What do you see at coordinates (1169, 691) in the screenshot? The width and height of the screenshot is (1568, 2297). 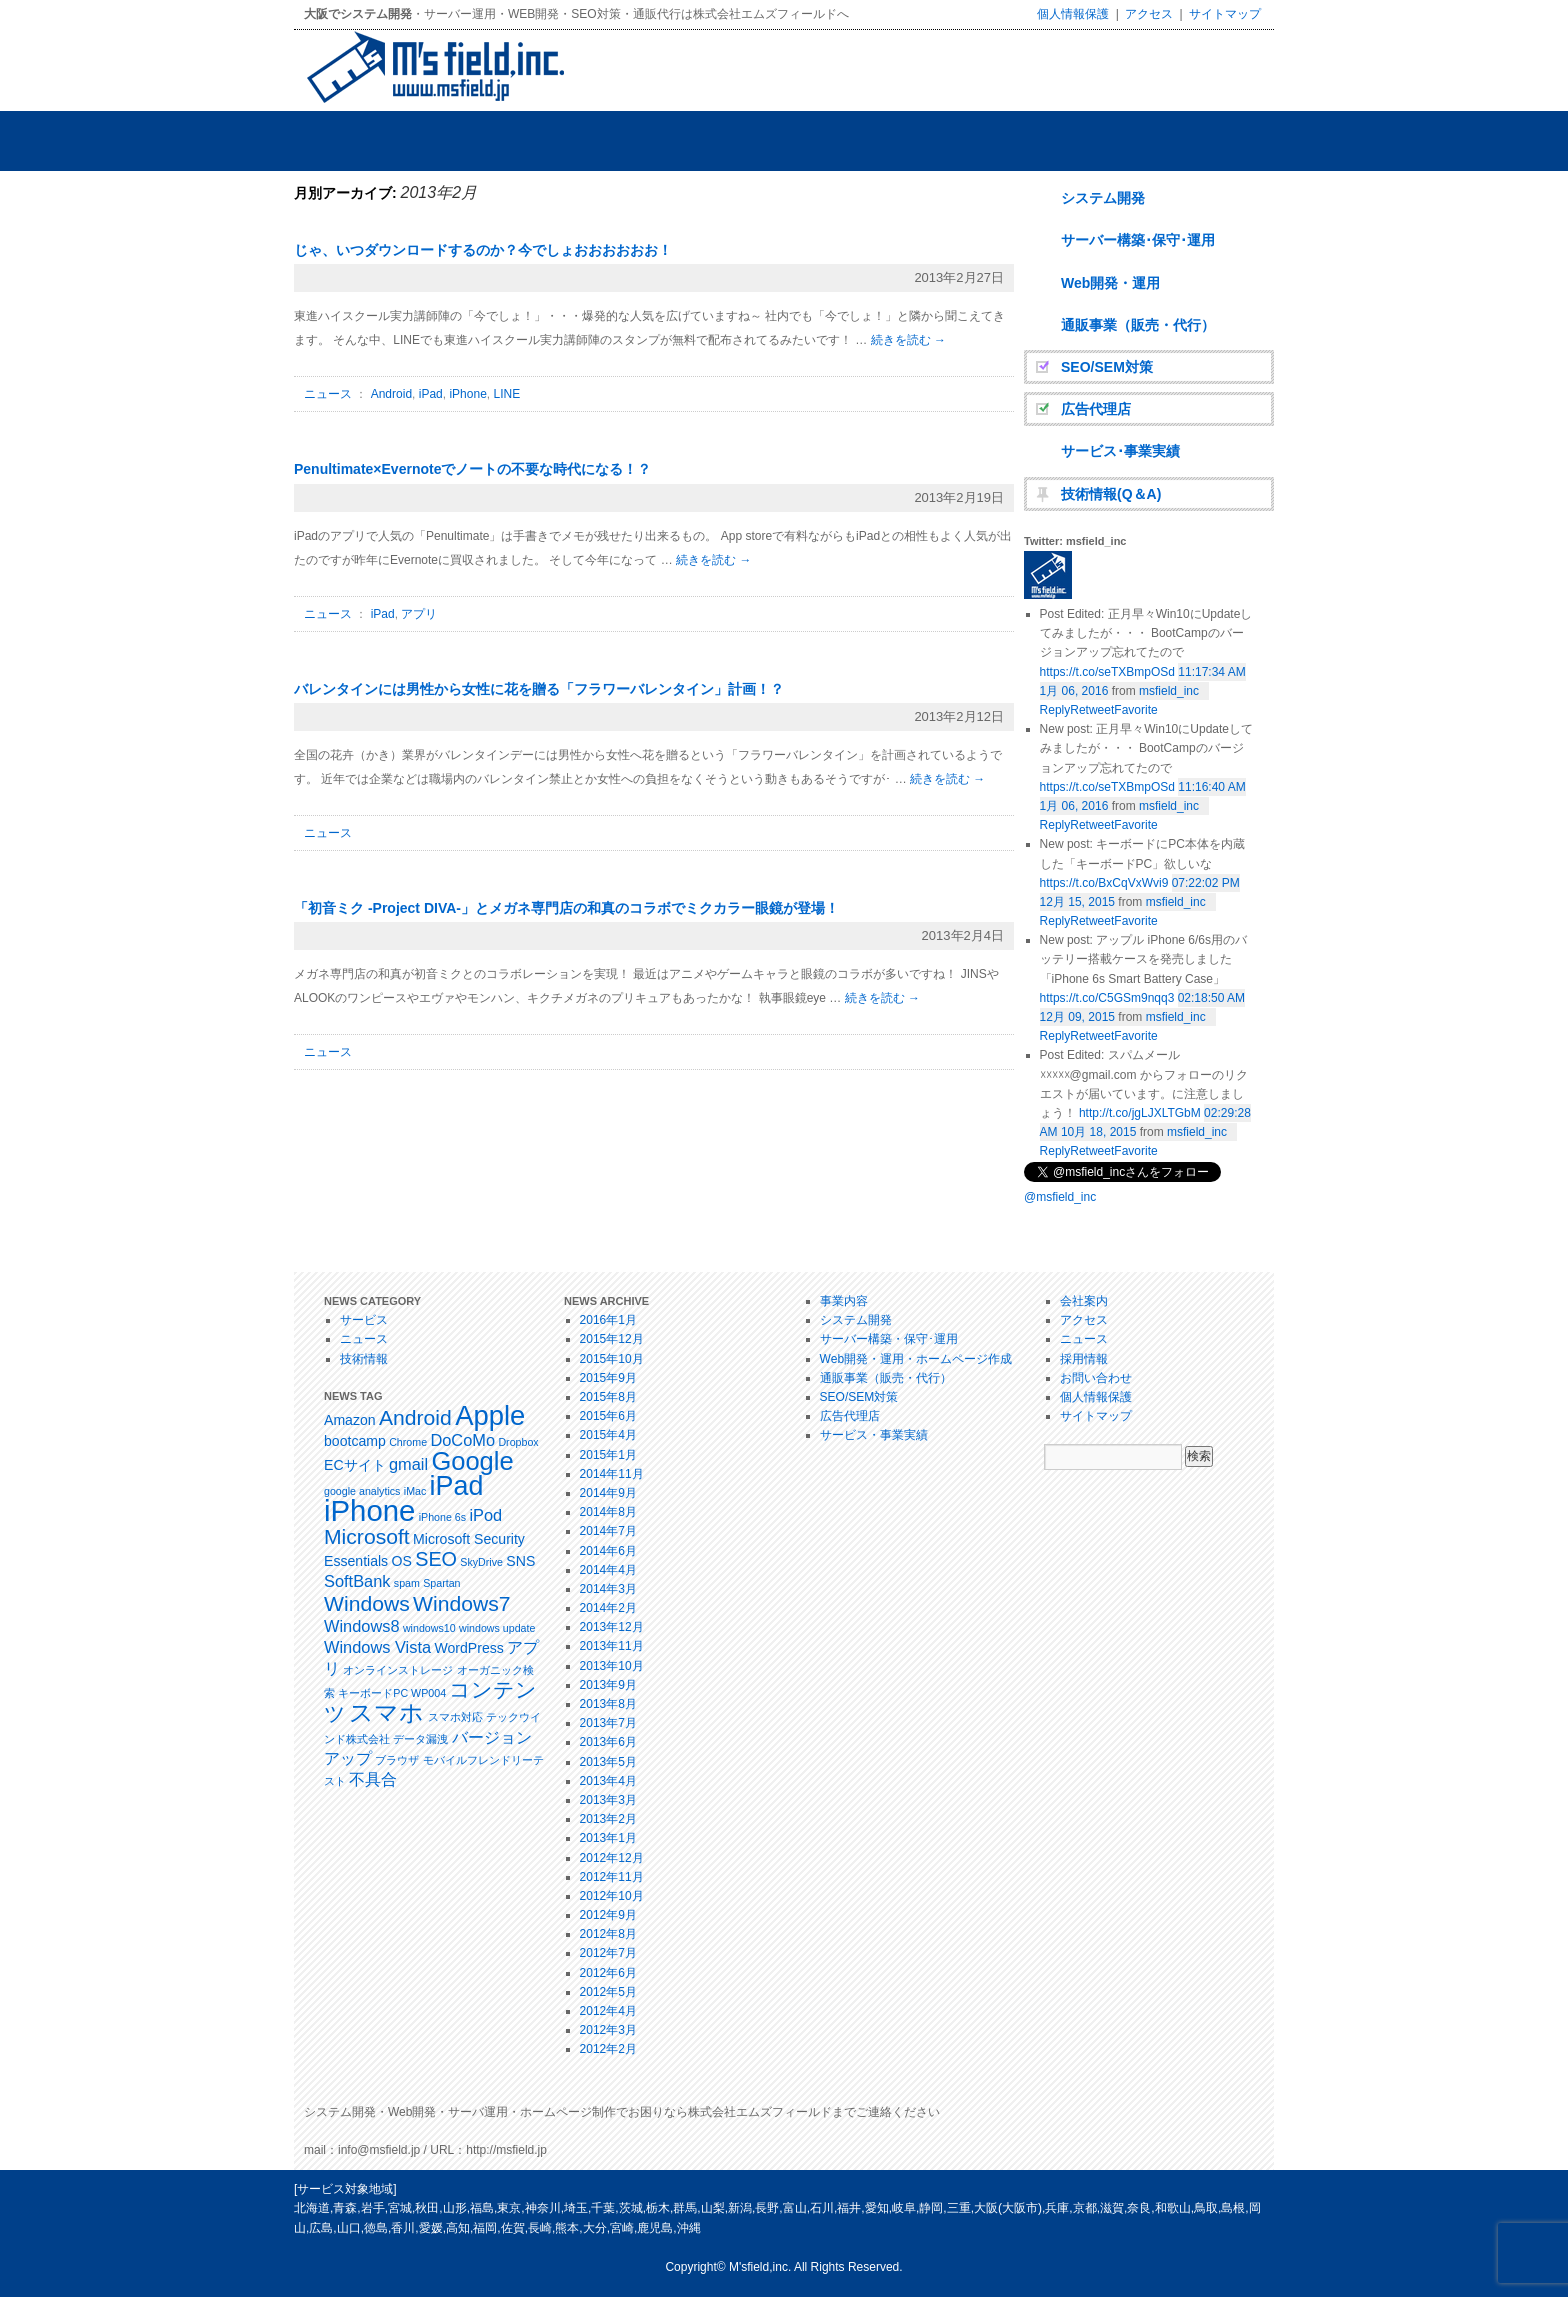 I see `msfield_inc` at bounding box center [1169, 691].